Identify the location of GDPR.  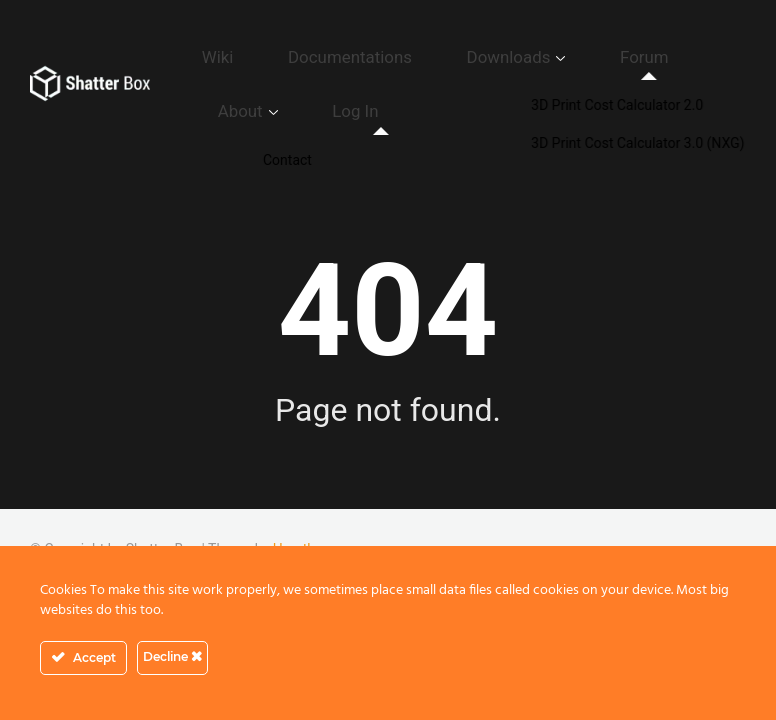
(347, 523).